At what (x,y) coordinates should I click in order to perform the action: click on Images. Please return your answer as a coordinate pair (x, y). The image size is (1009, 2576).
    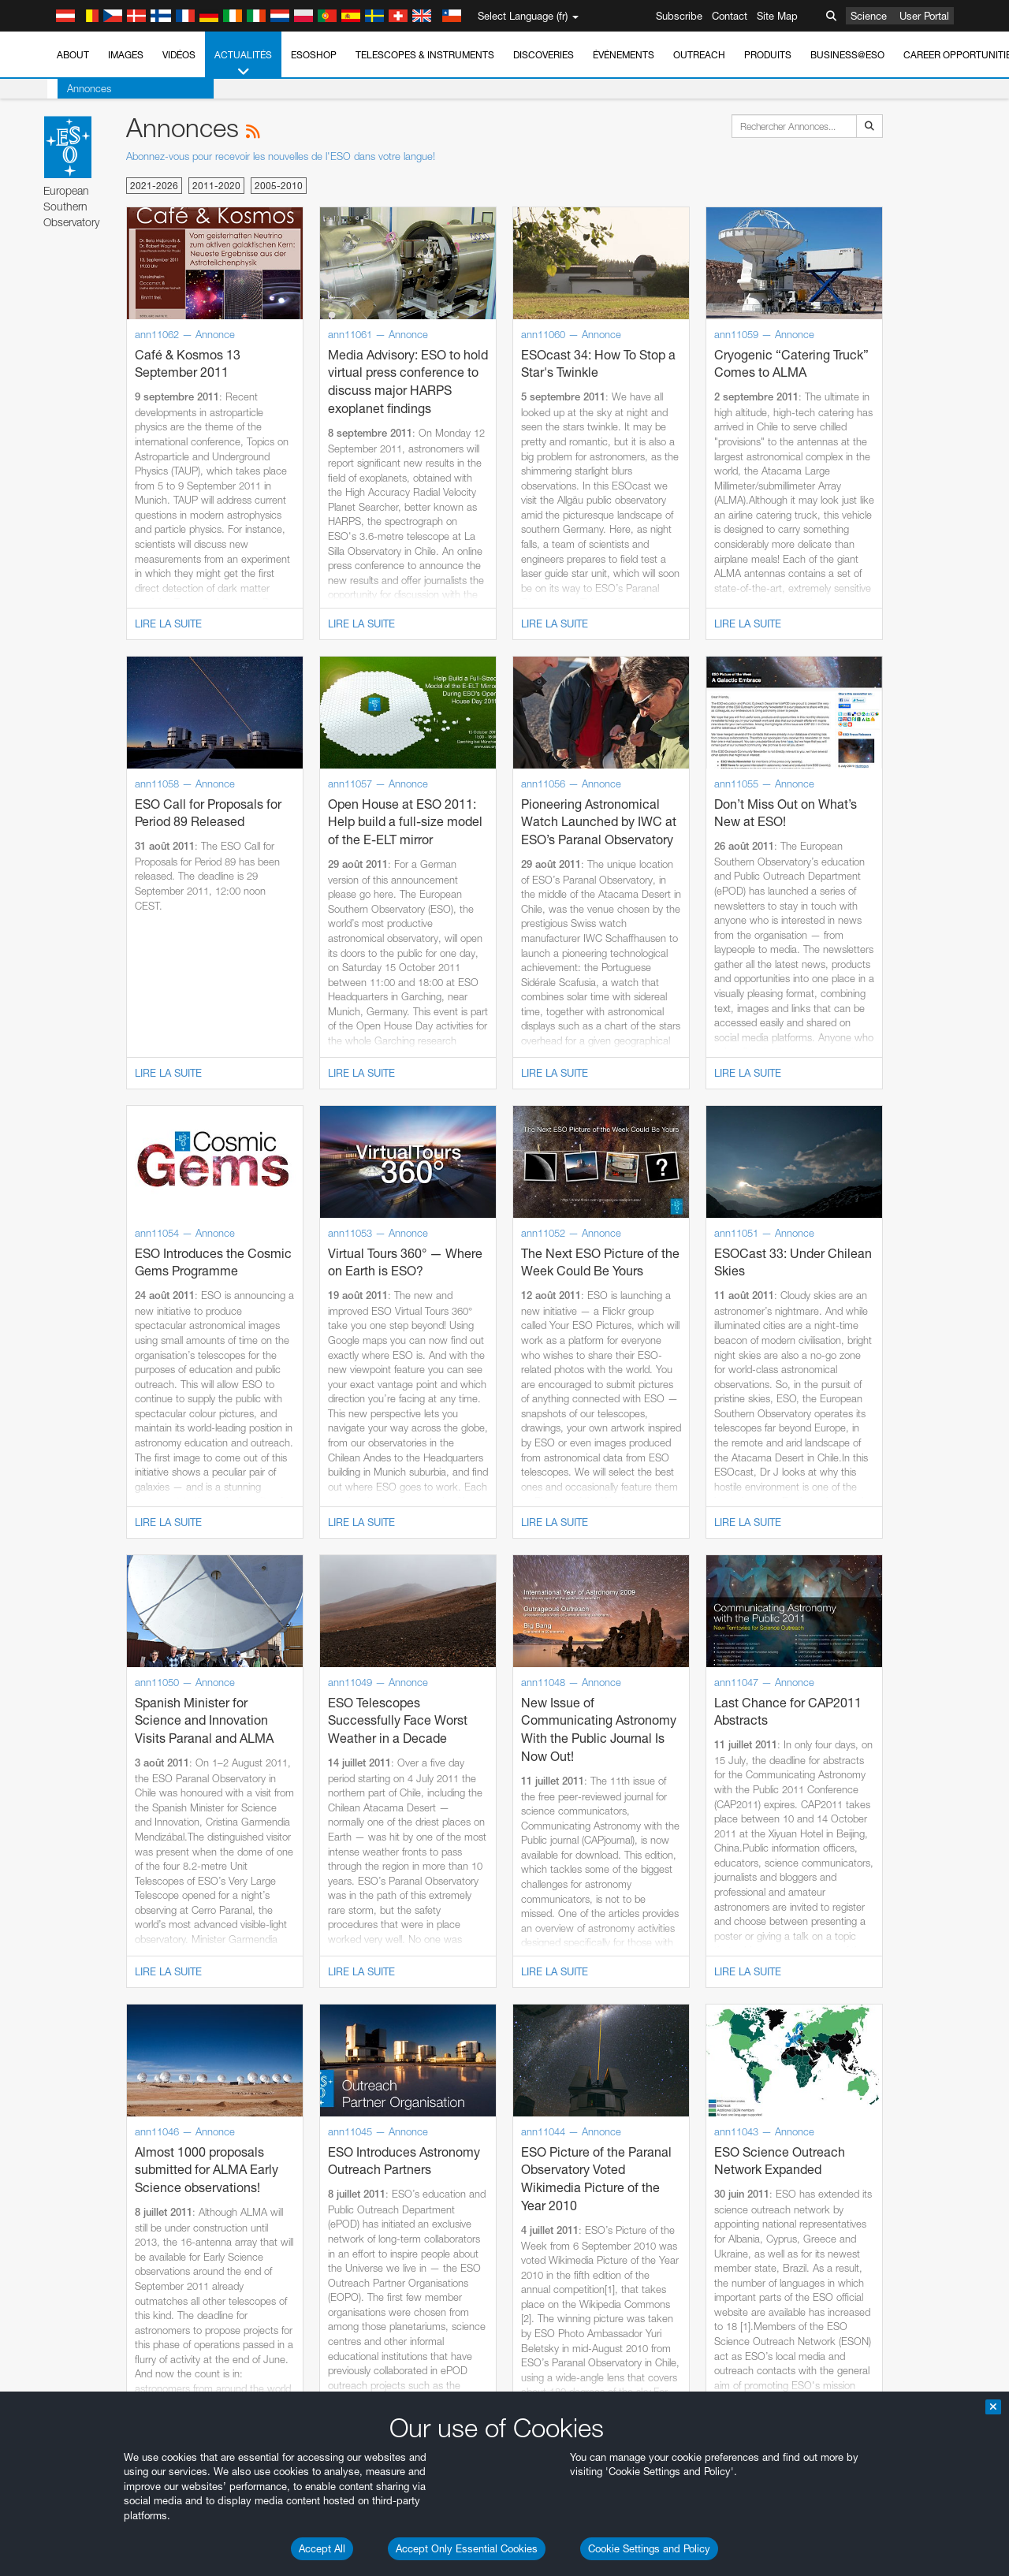
    Looking at the image, I should click on (125, 55).